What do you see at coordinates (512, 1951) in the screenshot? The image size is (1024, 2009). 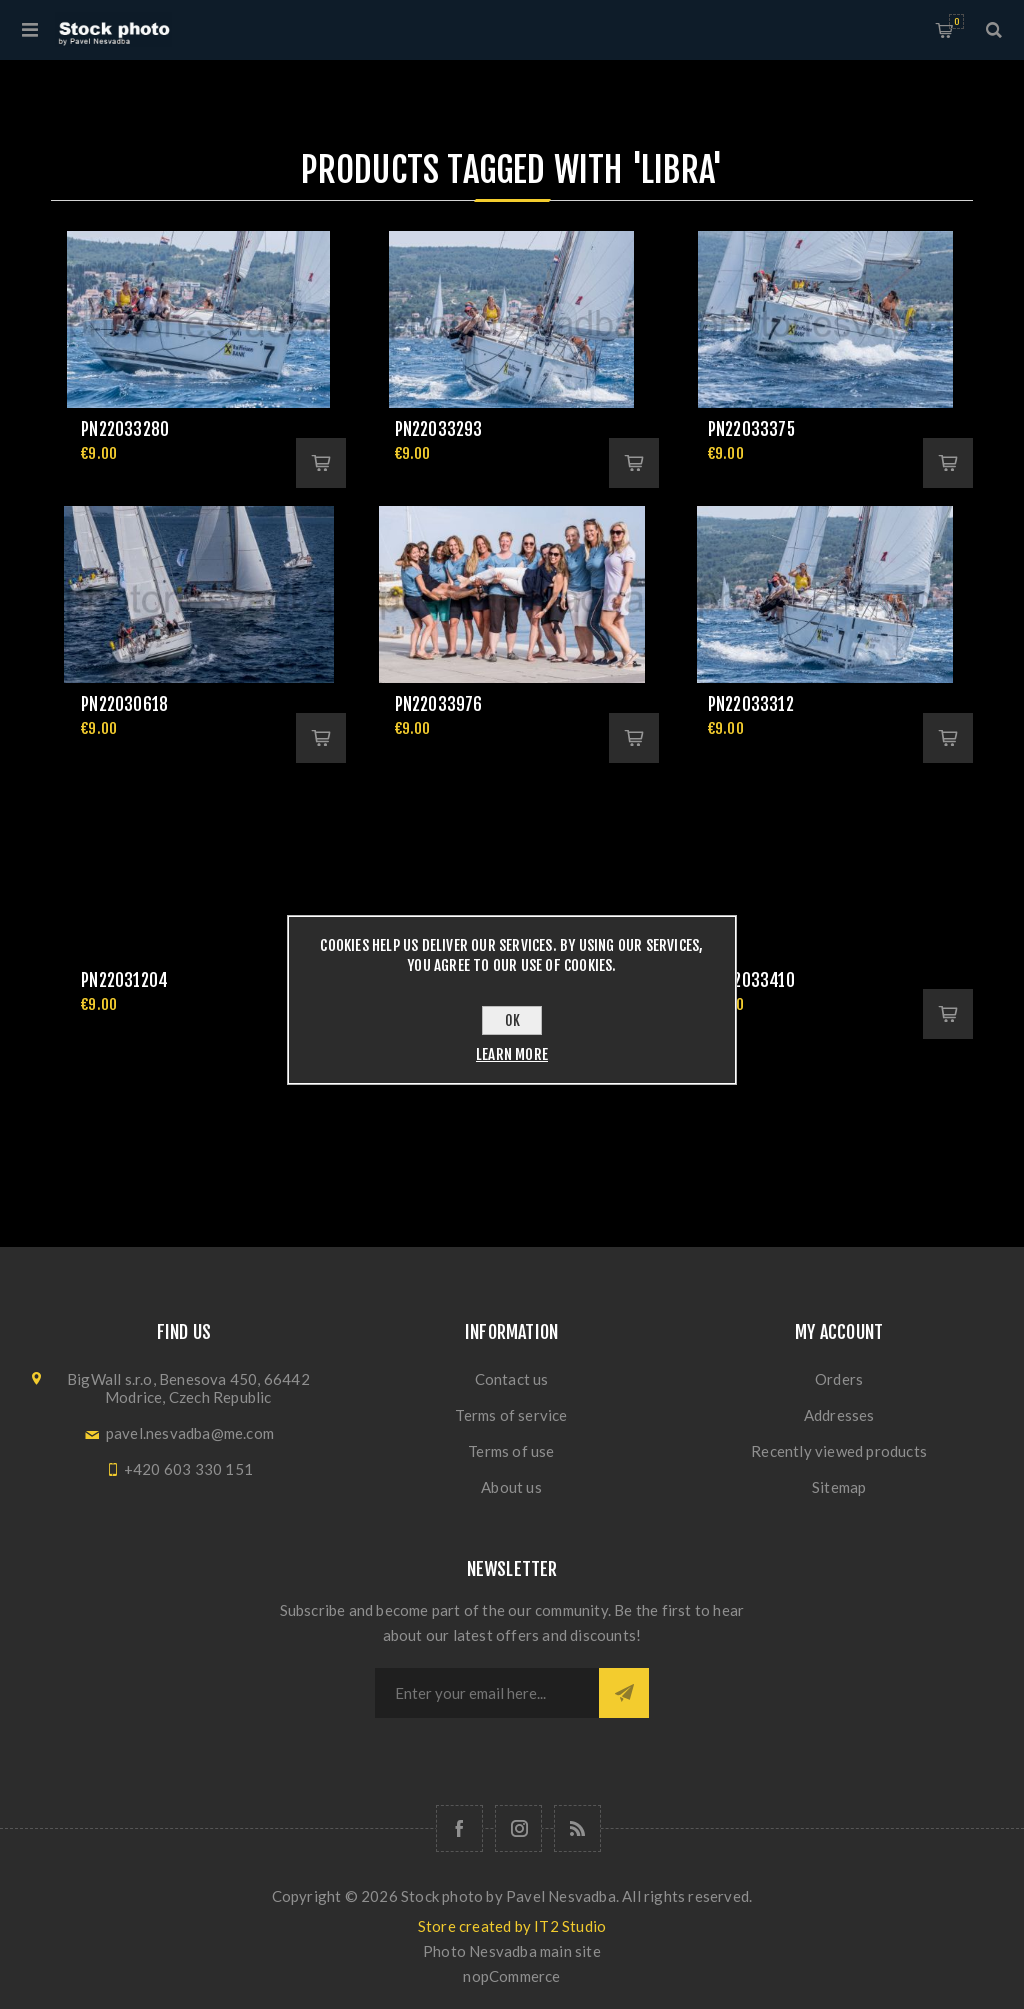 I see `Photo Nesvadba main site` at bounding box center [512, 1951].